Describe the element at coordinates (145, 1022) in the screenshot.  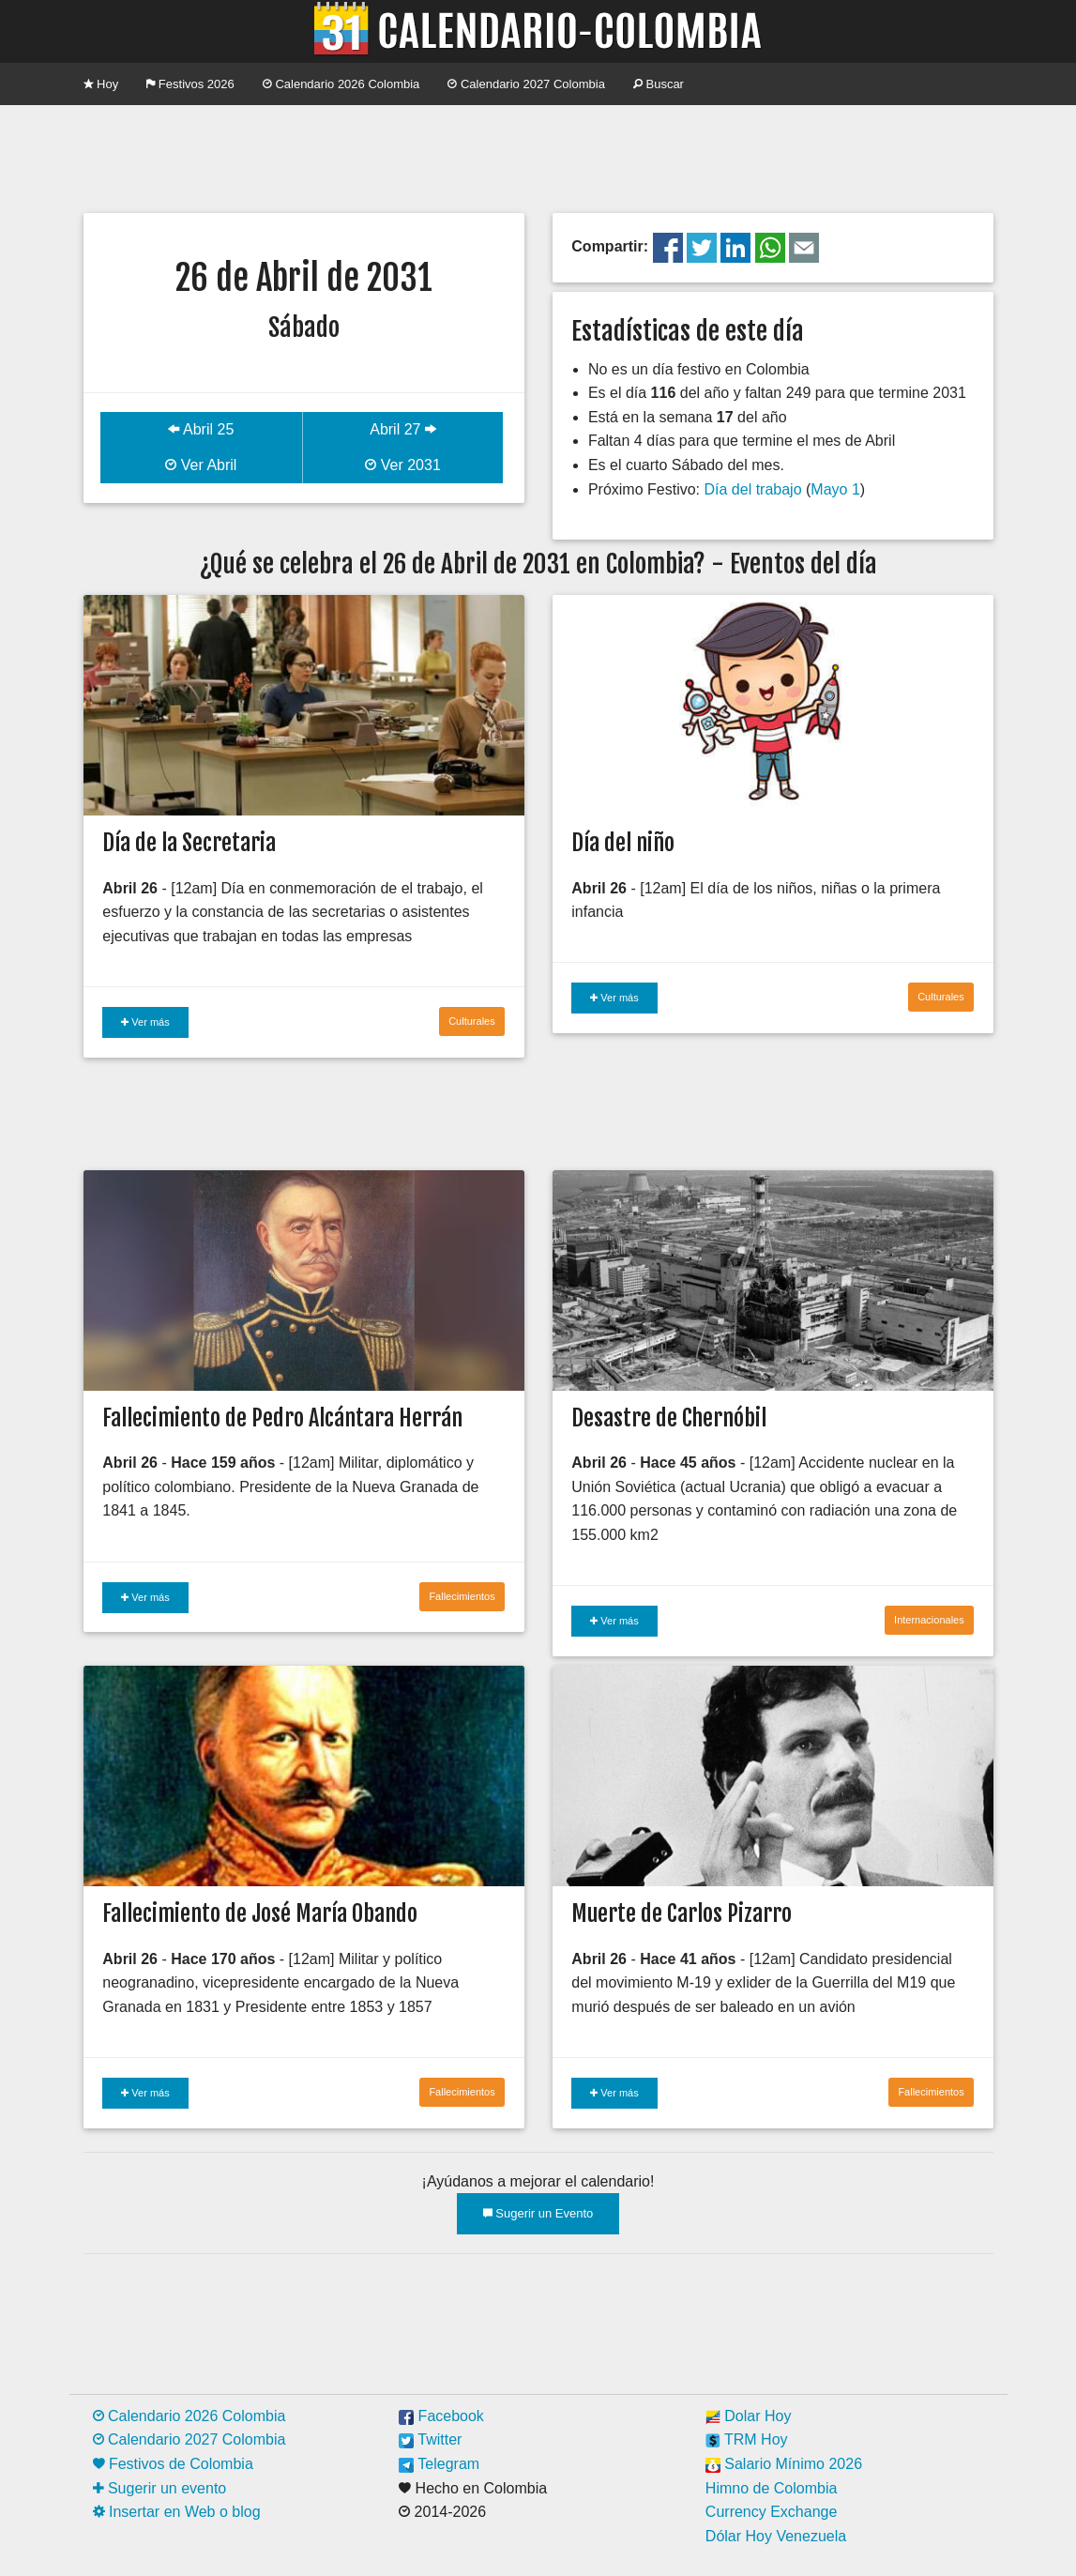
I see `Ver más` at that location.